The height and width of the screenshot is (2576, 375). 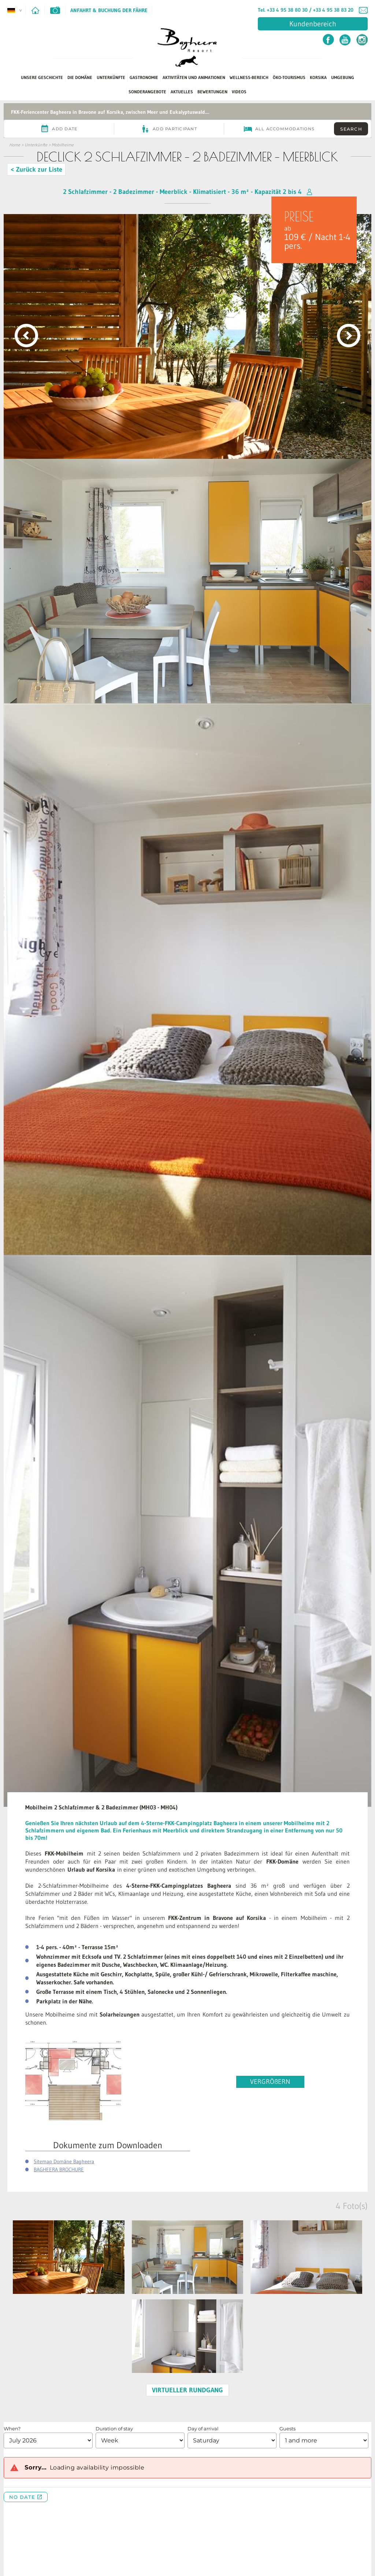 I want to click on Tel. +33 4 95 38 80 30 / +33 4 95 38 83 20, so click(x=305, y=10).